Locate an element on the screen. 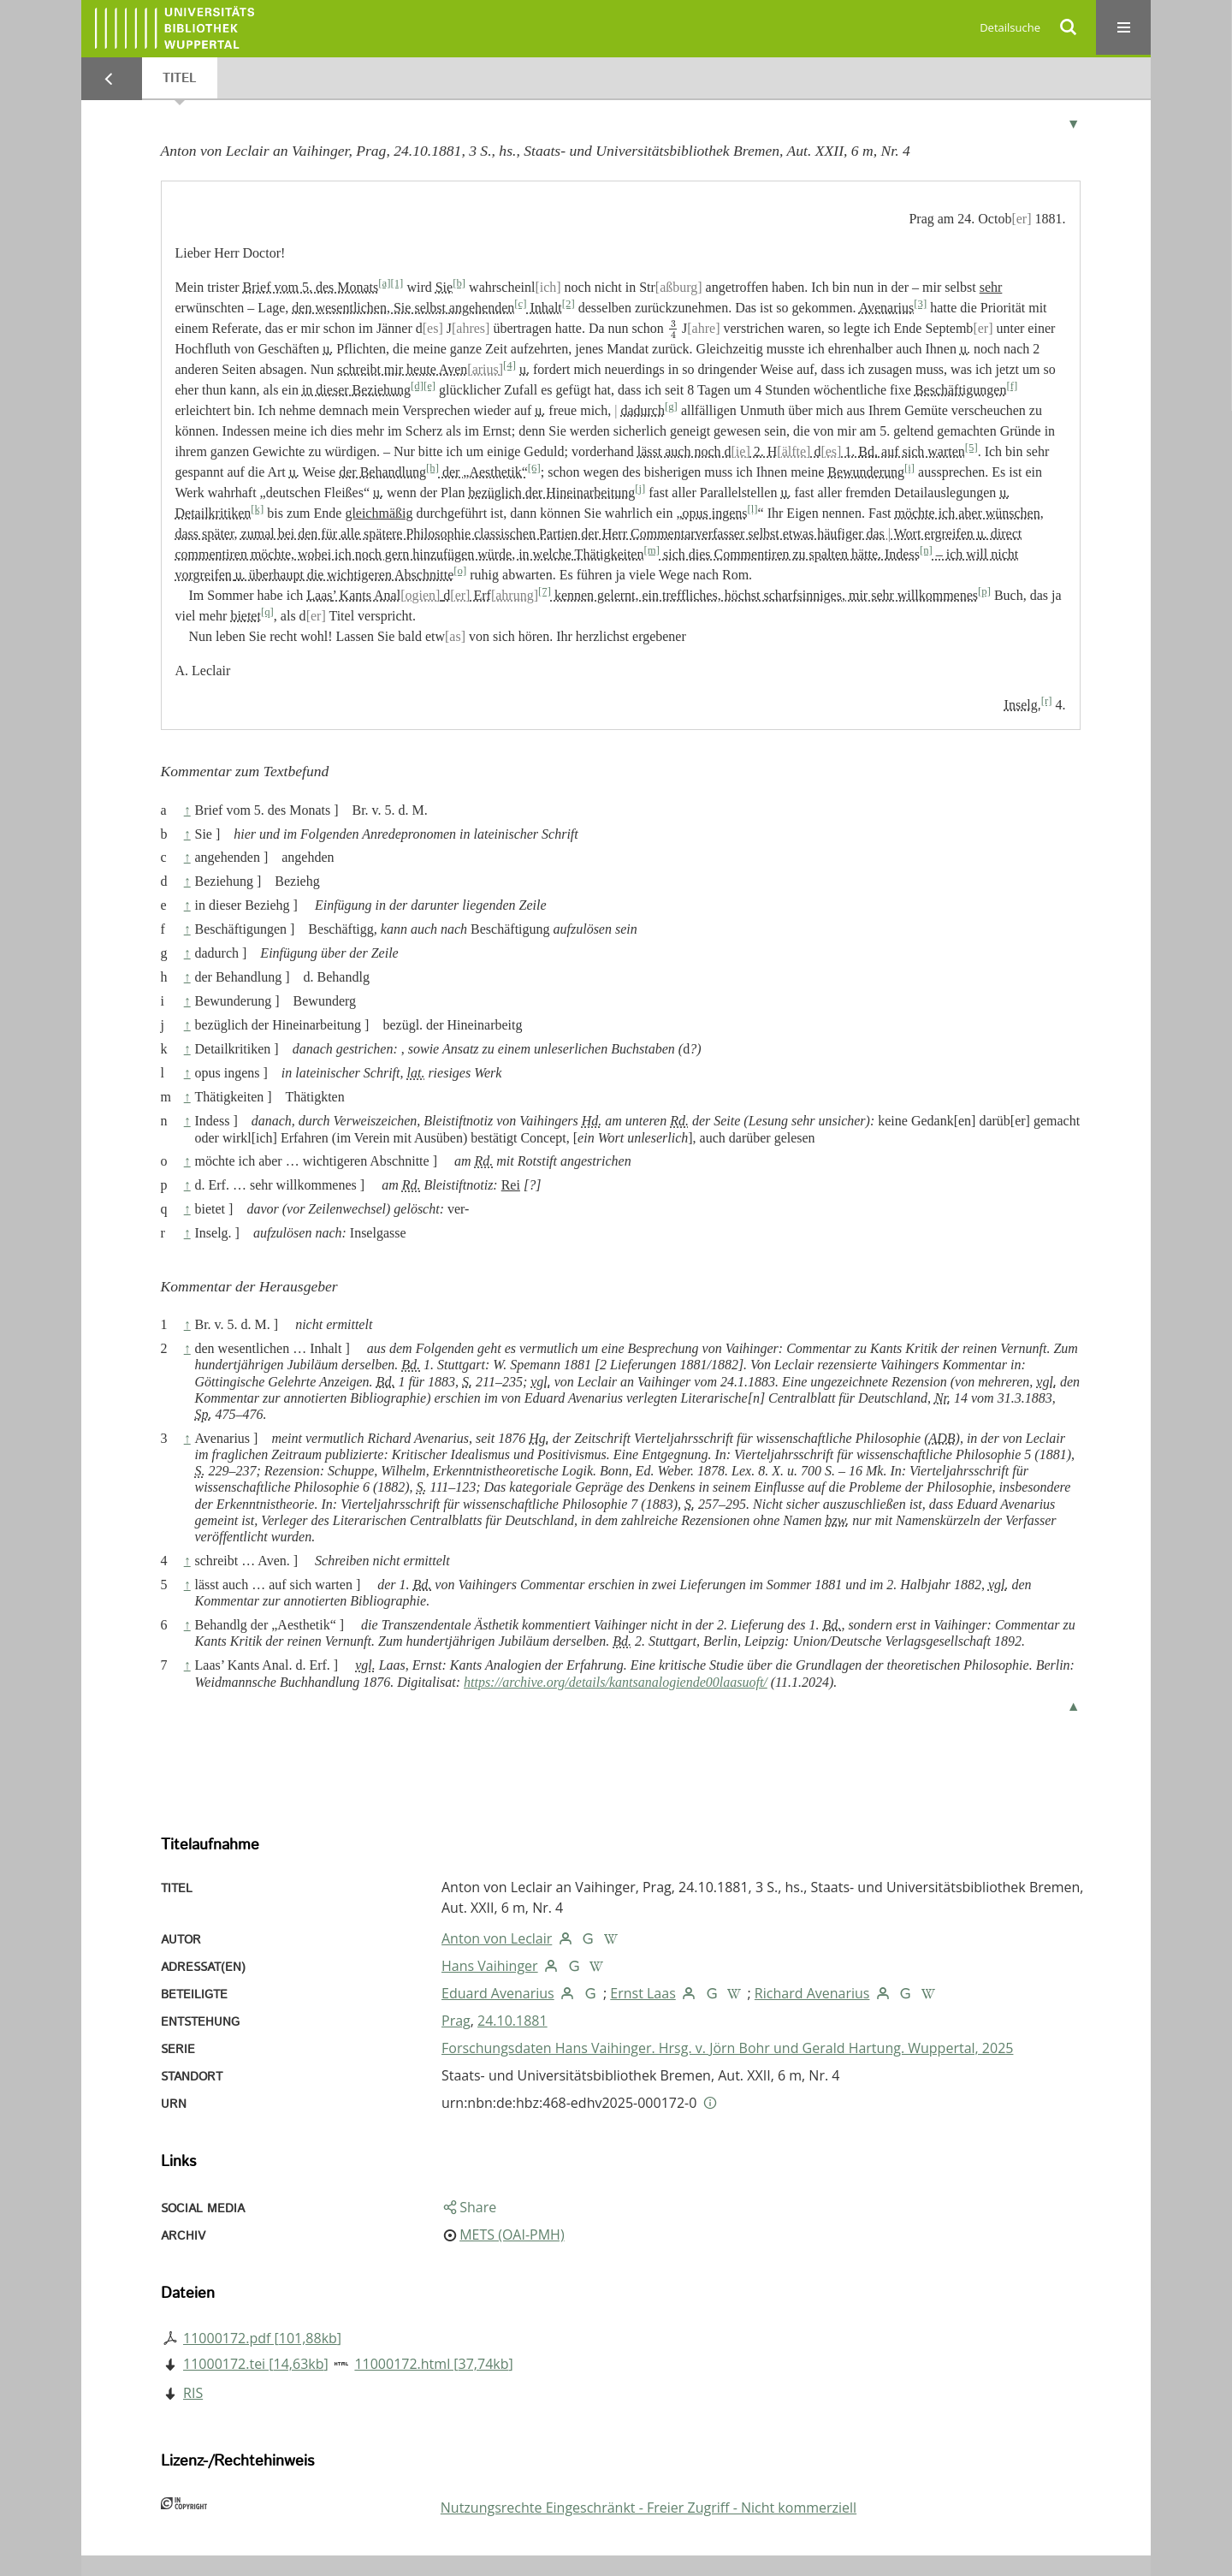  Ernst Laas is located at coordinates (642, 1993).